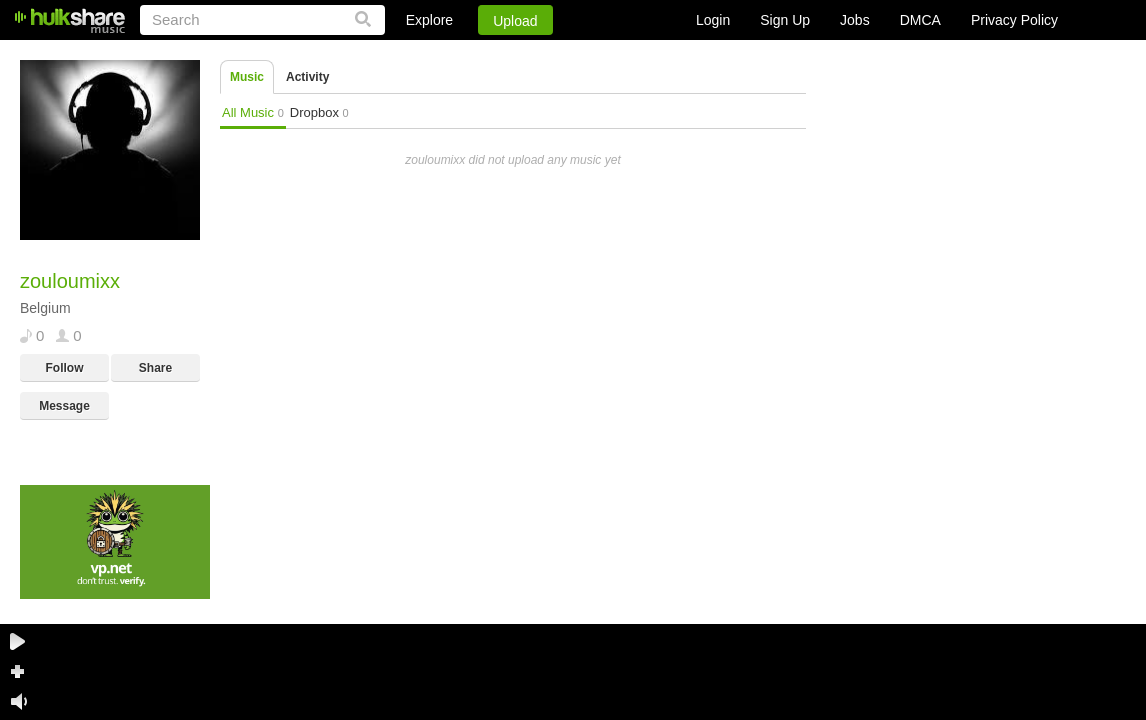 Image resolution: width=1146 pixels, height=720 pixels. Describe the element at coordinates (307, 77) in the screenshot. I see `Activity` at that location.